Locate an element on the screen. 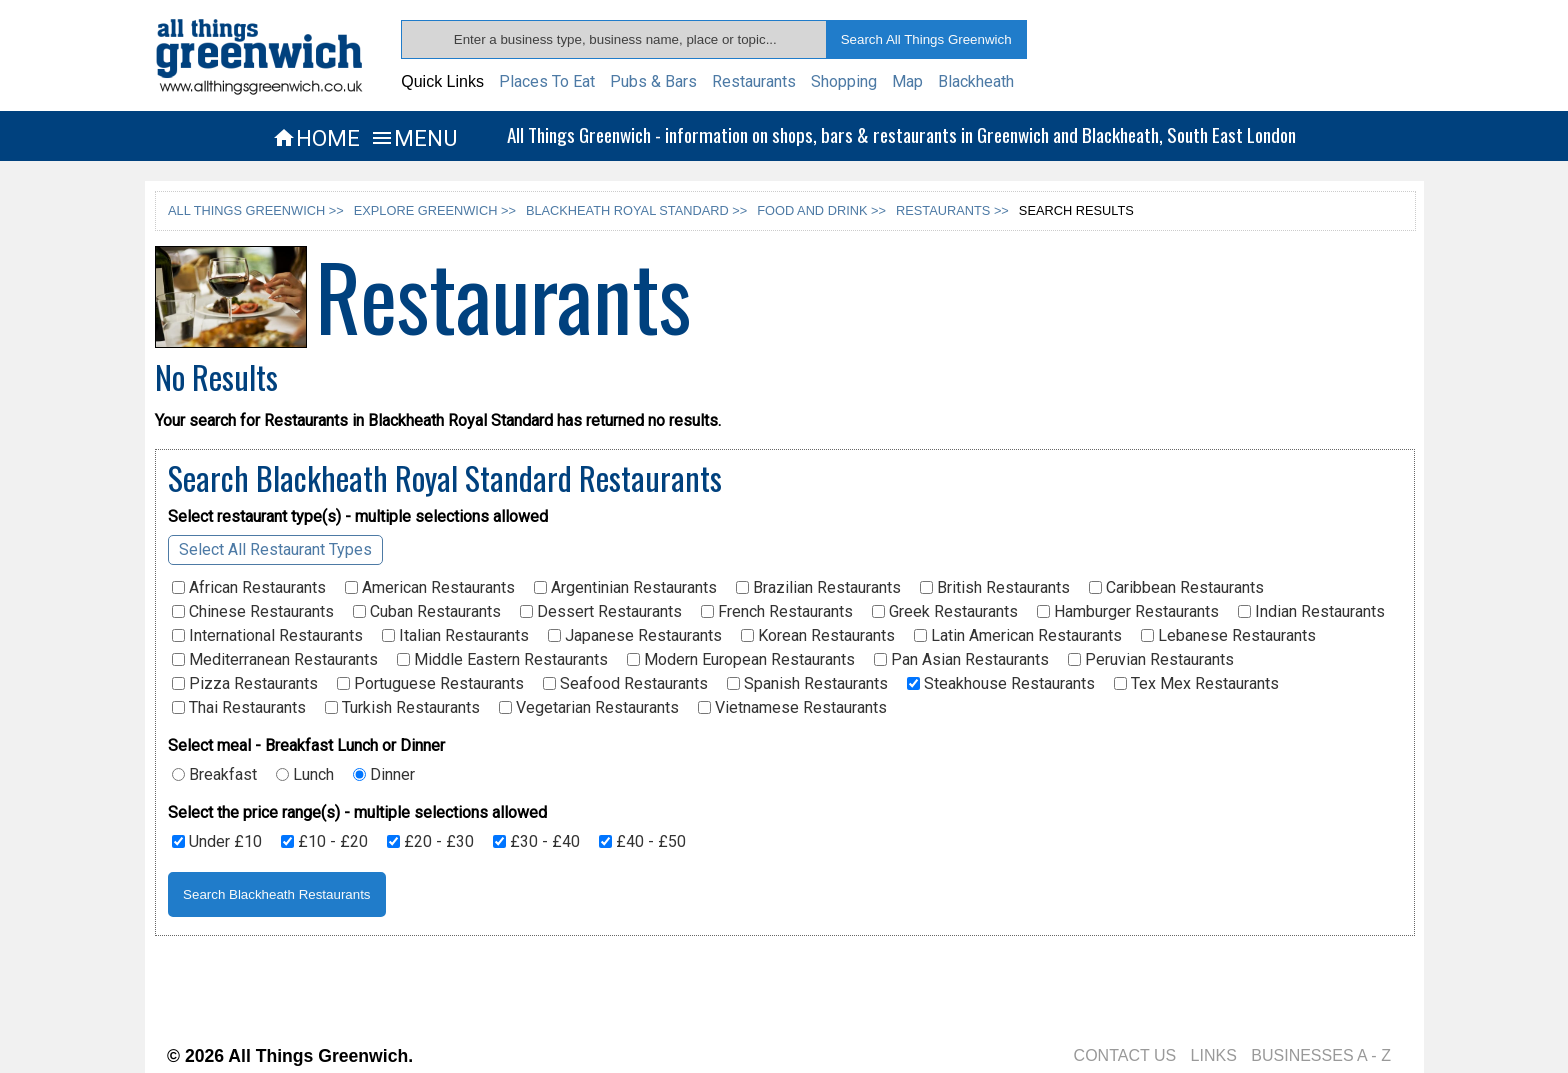 This screenshot has height=1073, width=1568. EXPLORE GREENWICH >> is located at coordinates (435, 210).